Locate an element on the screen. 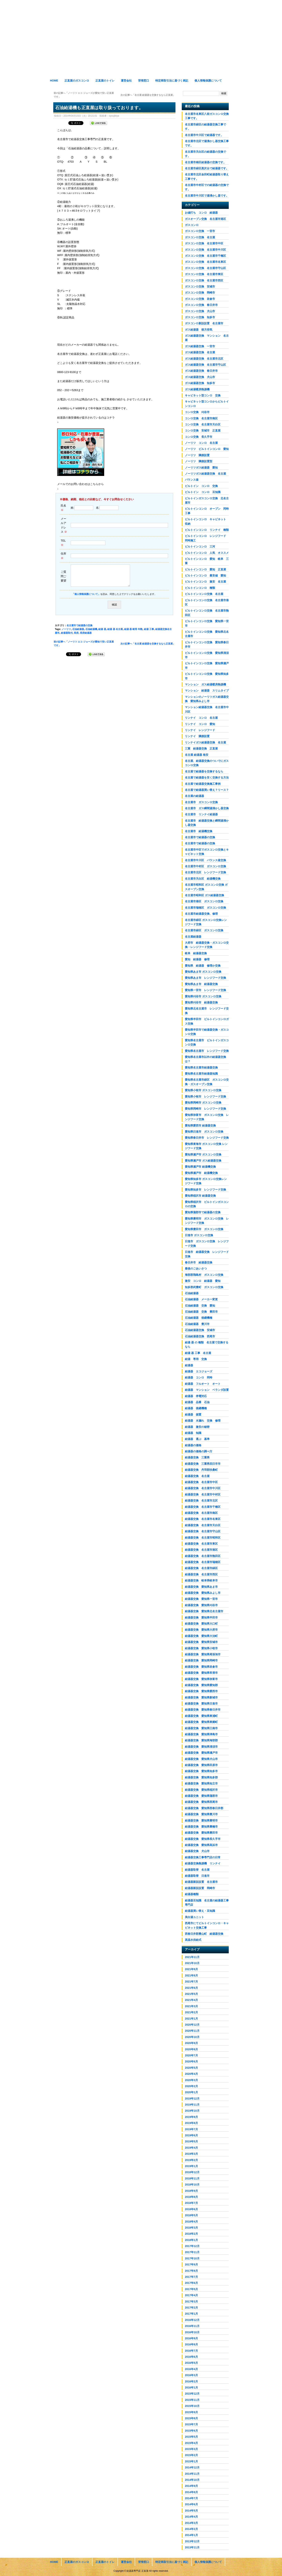 The image size is (282, 2576). 給湯器交換 愛知県日進市 is located at coordinates (201, 1703).